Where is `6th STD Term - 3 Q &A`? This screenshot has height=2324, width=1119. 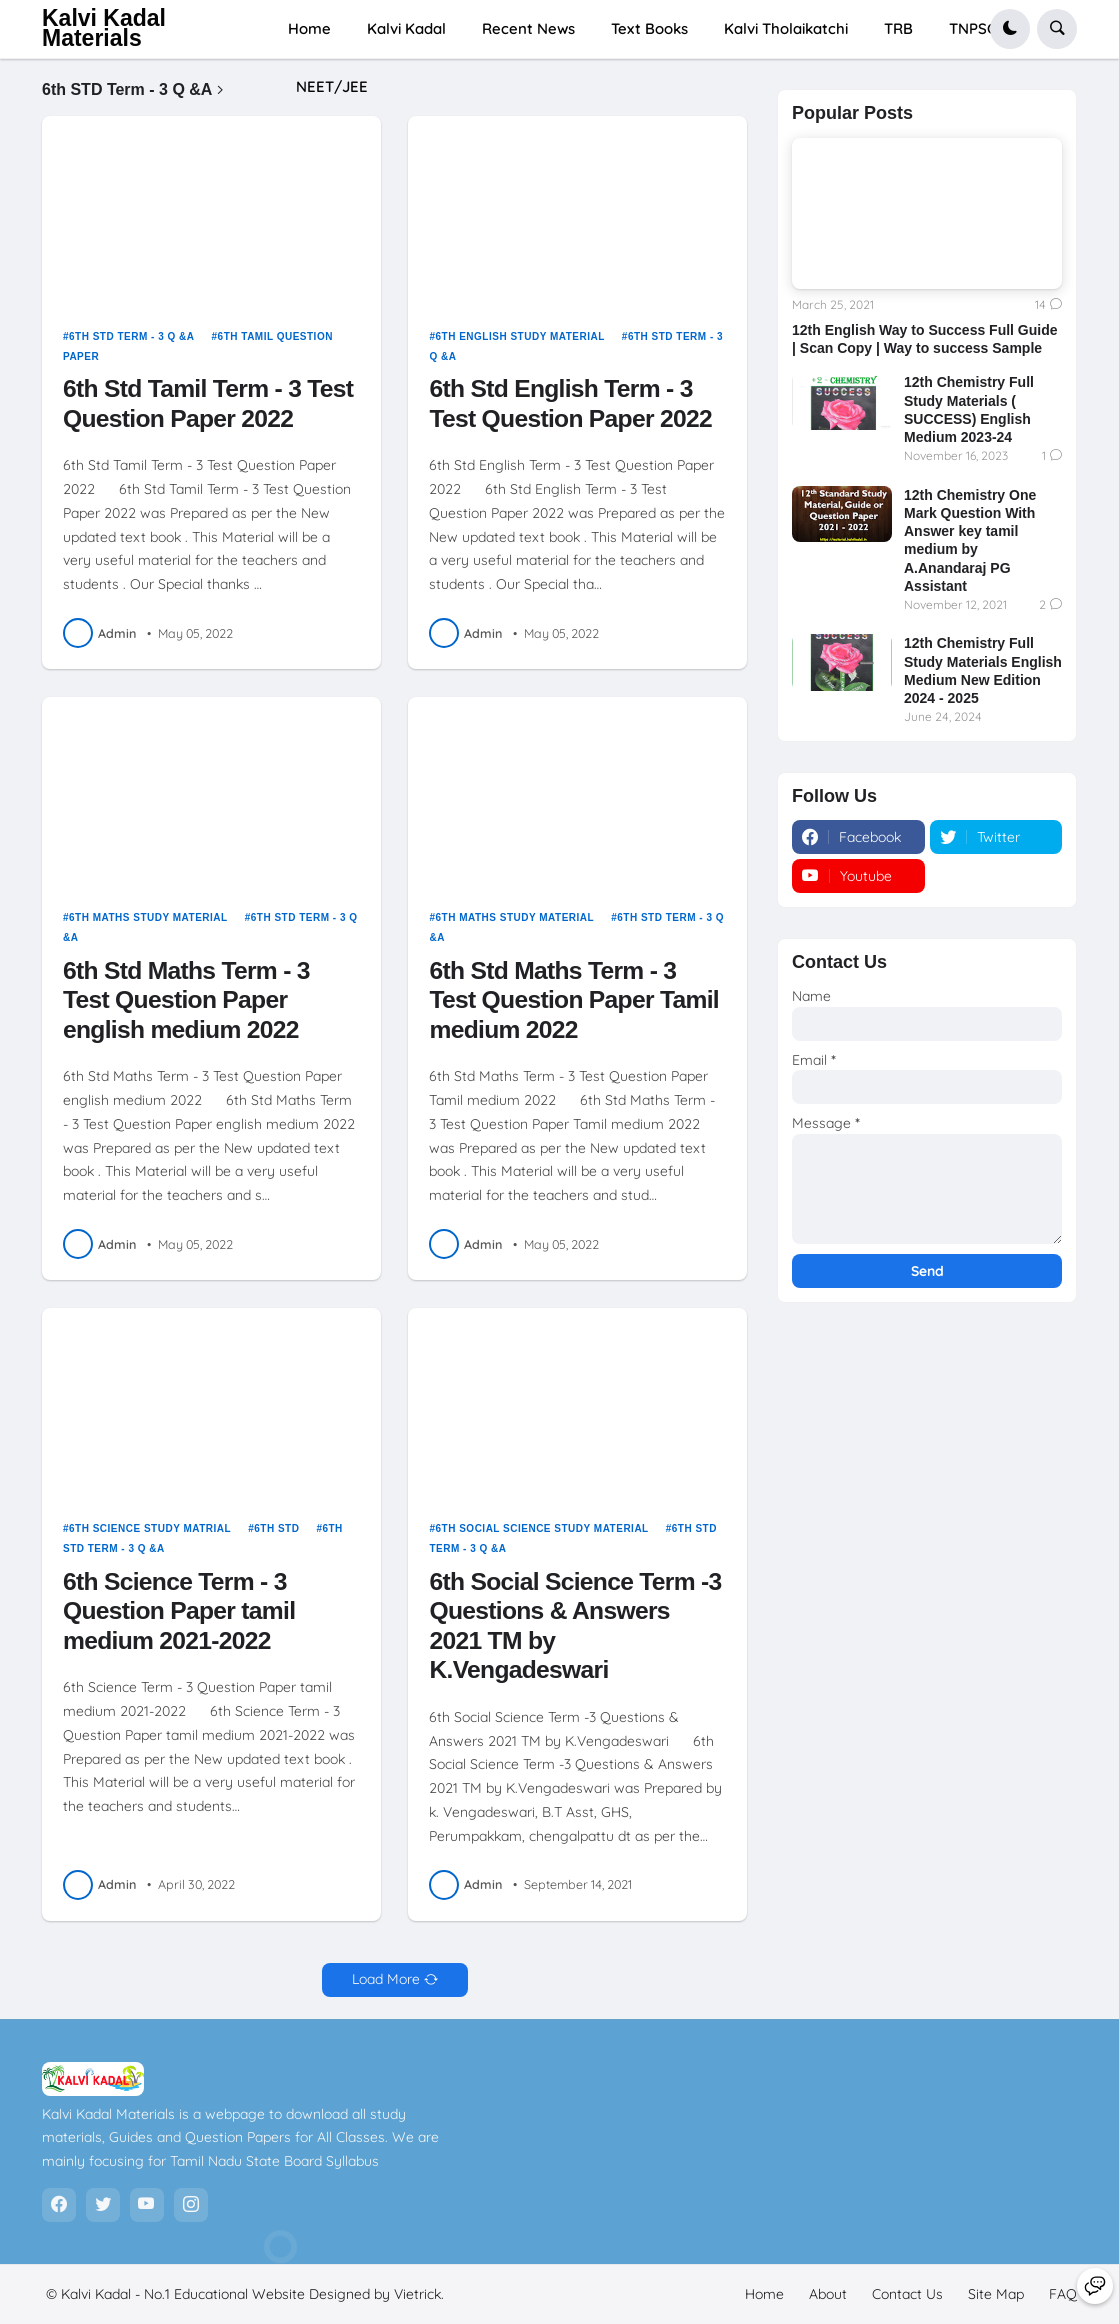
6th STD Term - 3 Q &A is located at coordinates (132, 336).